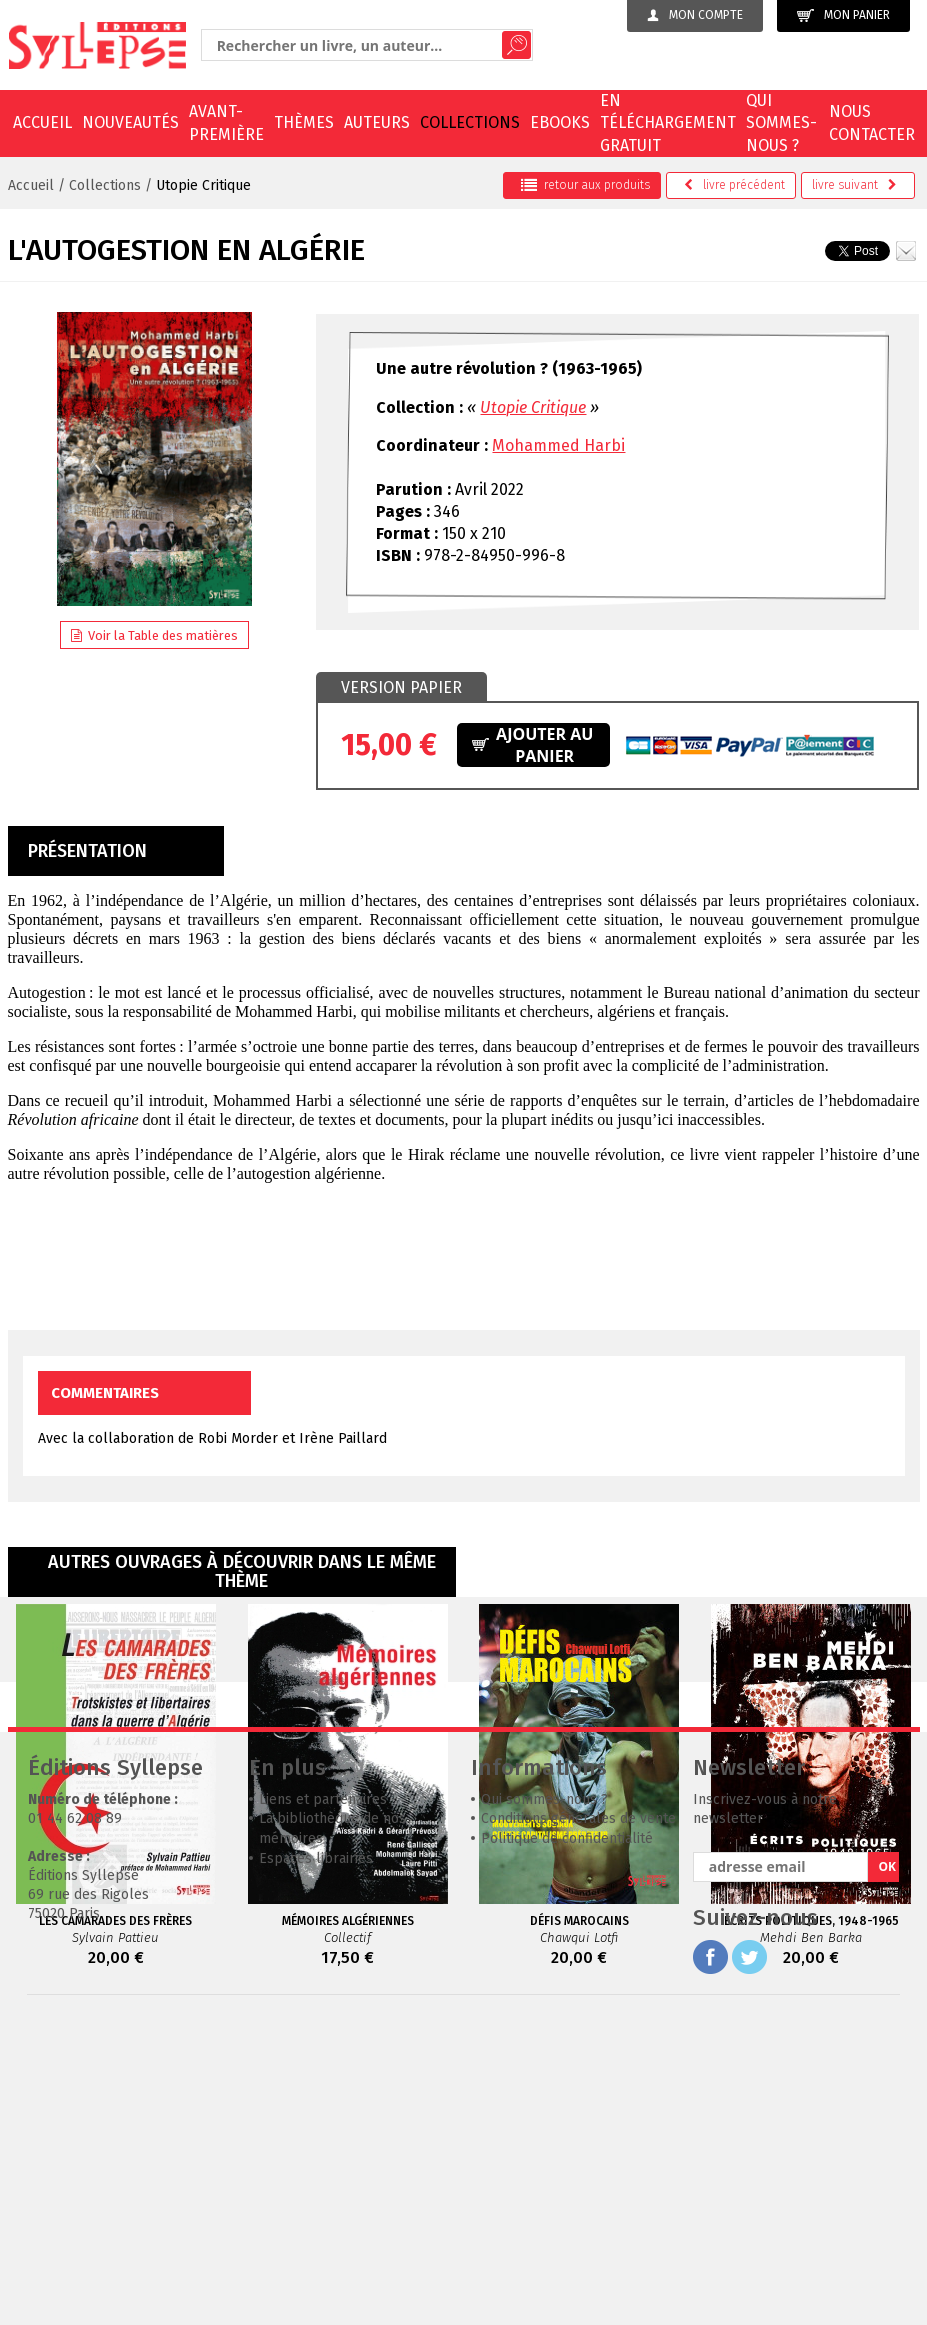 This screenshot has width=927, height=2325. I want to click on En téléchargement gratuit, so click(668, 123).